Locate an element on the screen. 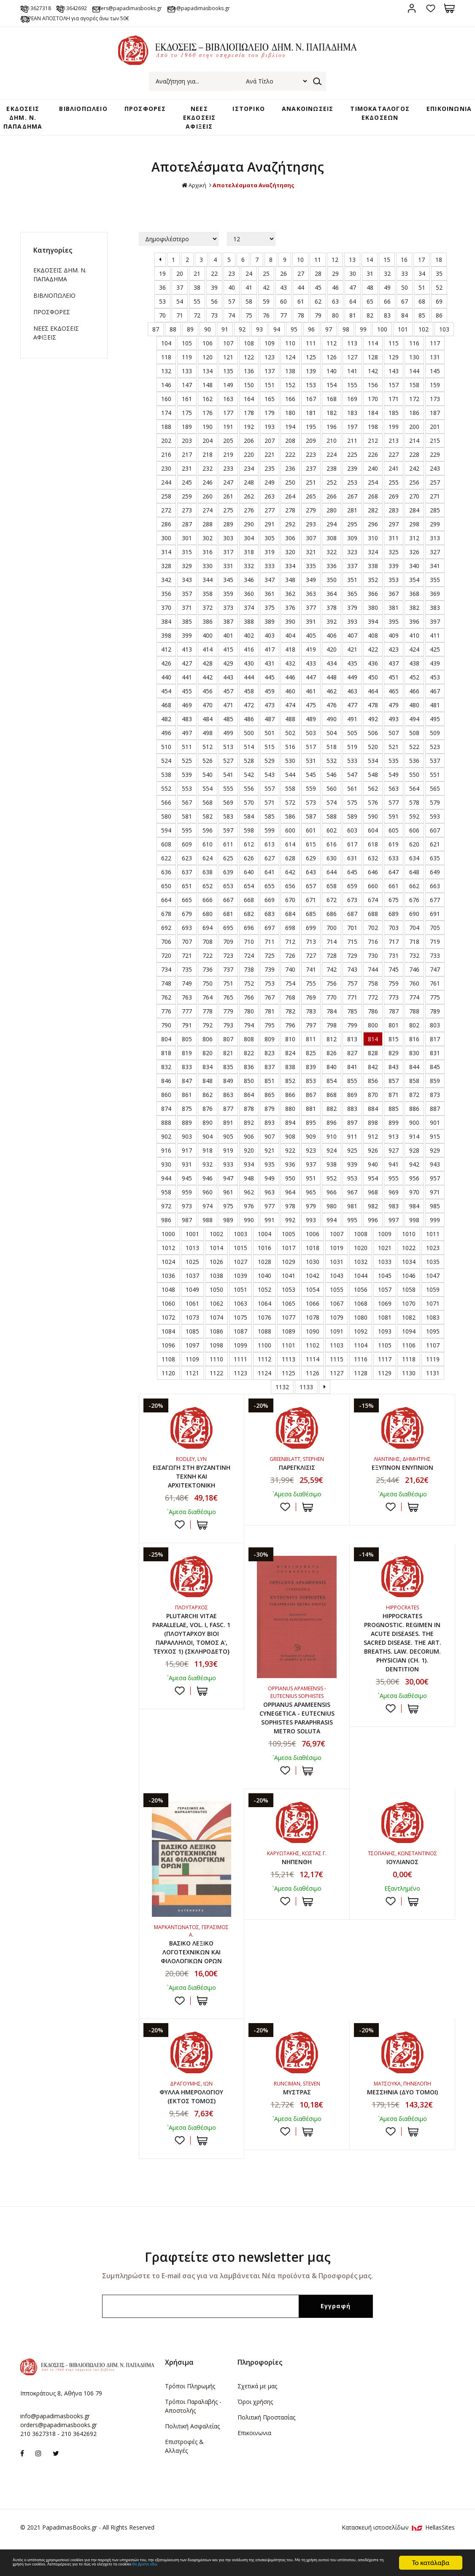  1083 is located at coordinates (433, 1319).